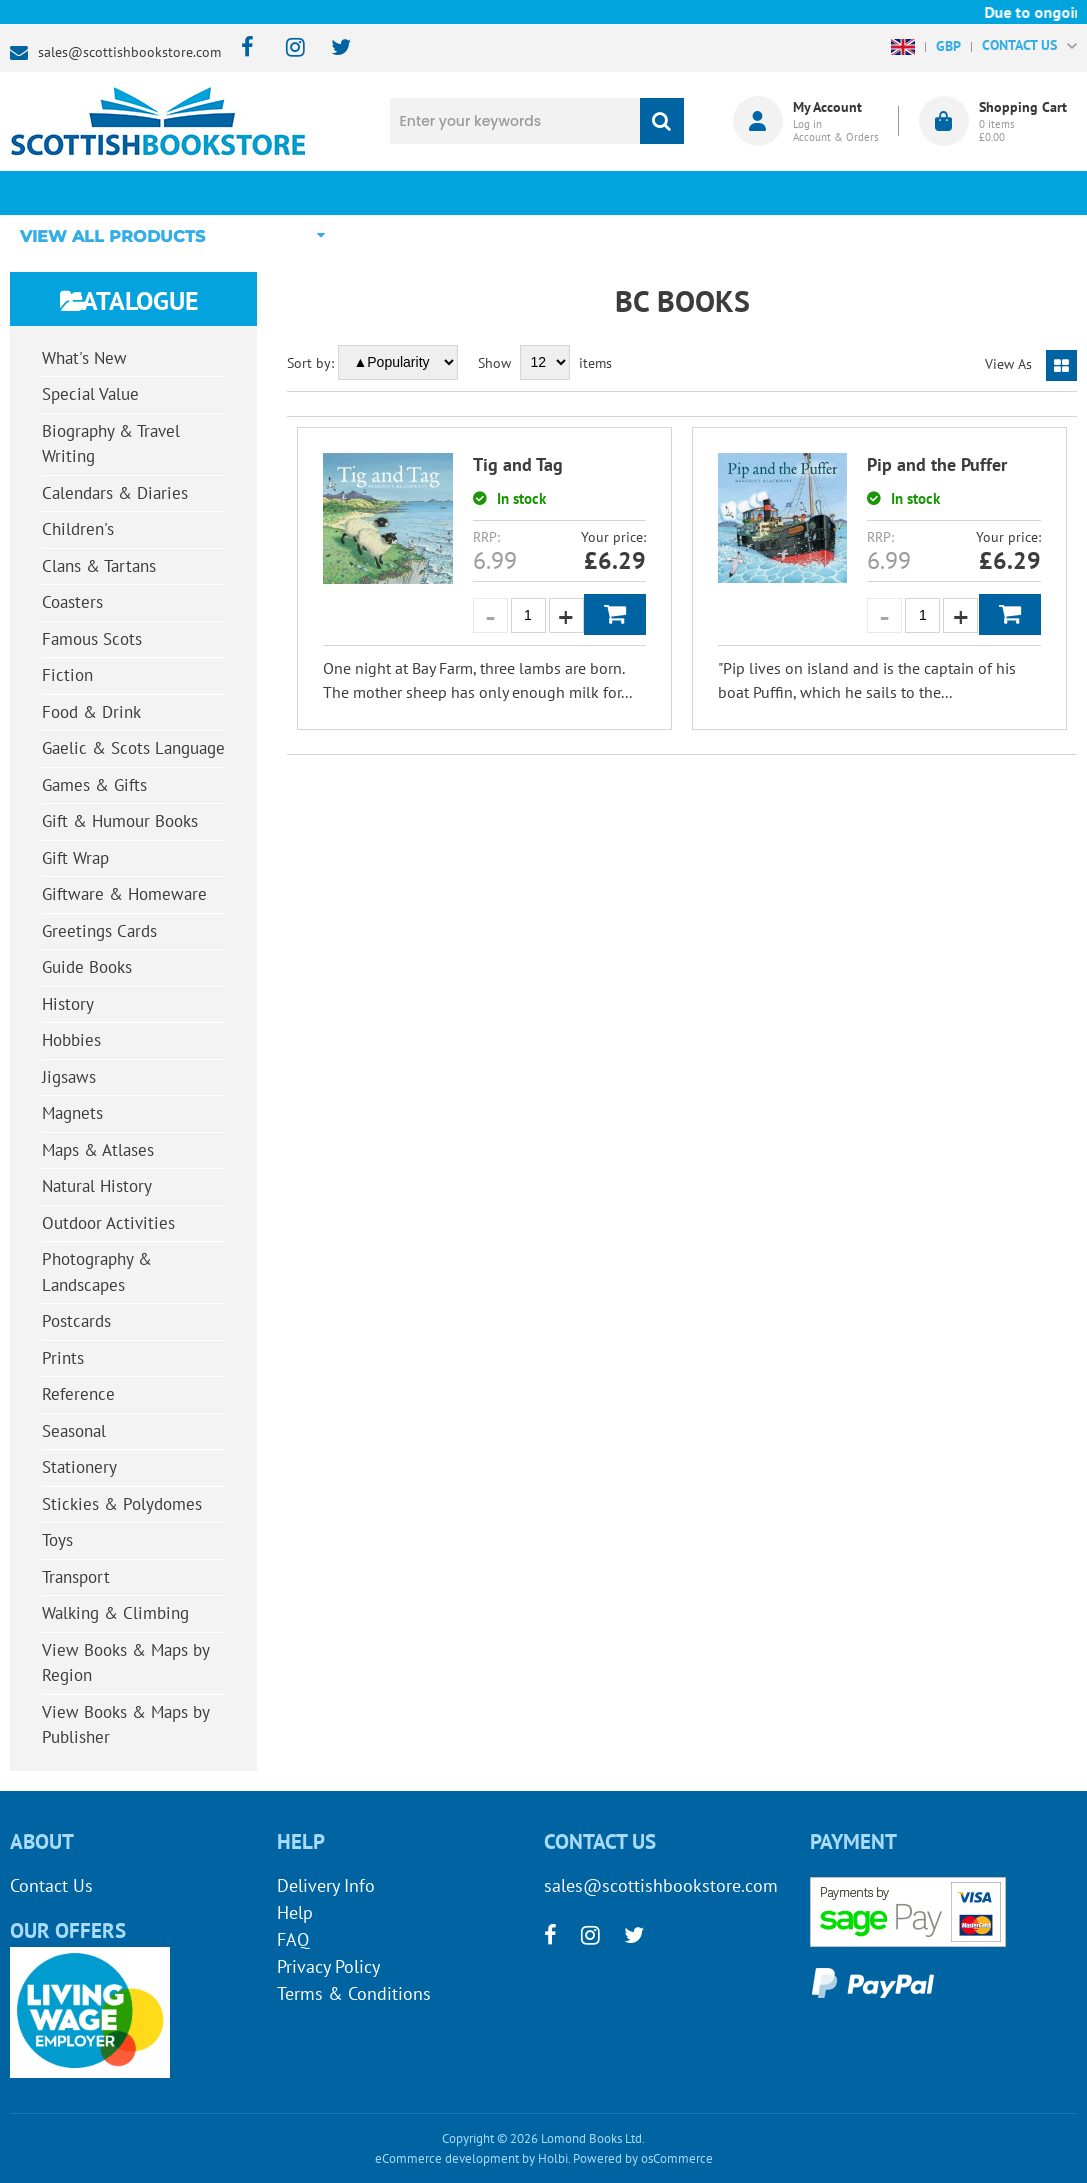  I want to click on Hobbies, so click(71, 1040).